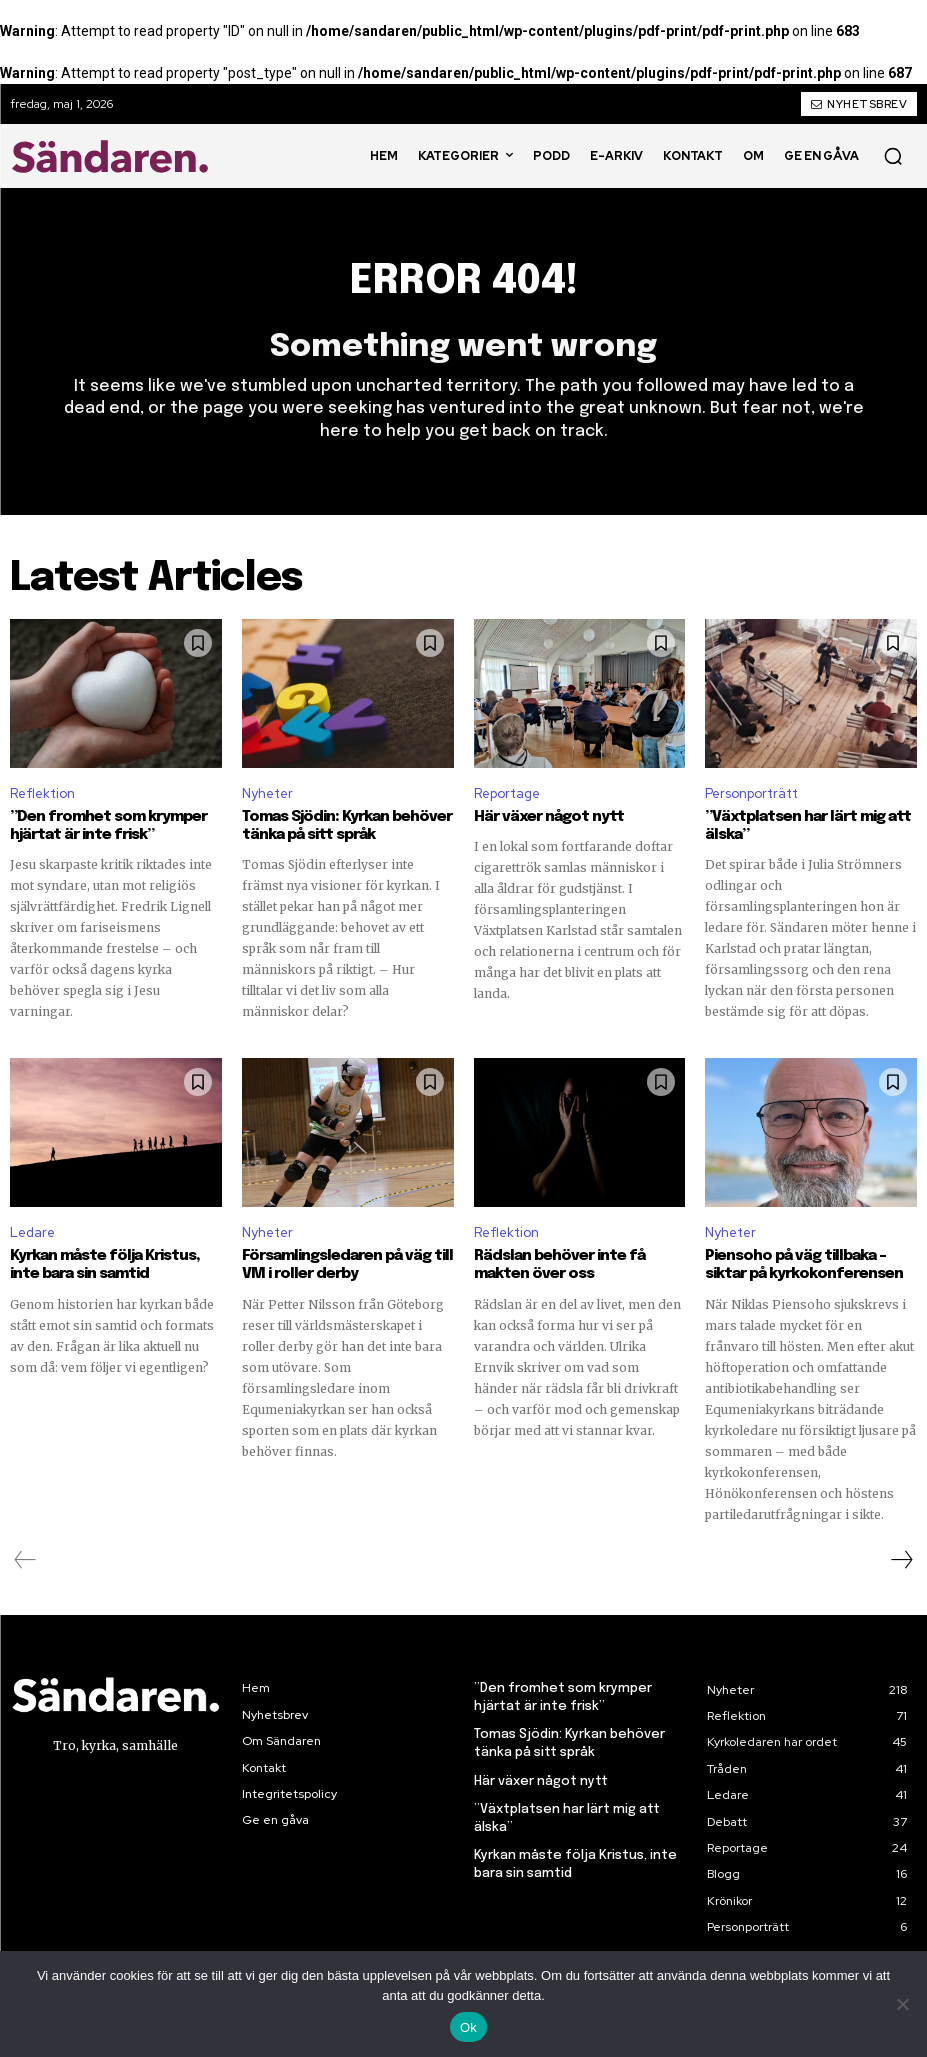  What do you see at coordinates (267, 793) in the screenshot?
I see `Nyheter` at bounding box center [267, 793].